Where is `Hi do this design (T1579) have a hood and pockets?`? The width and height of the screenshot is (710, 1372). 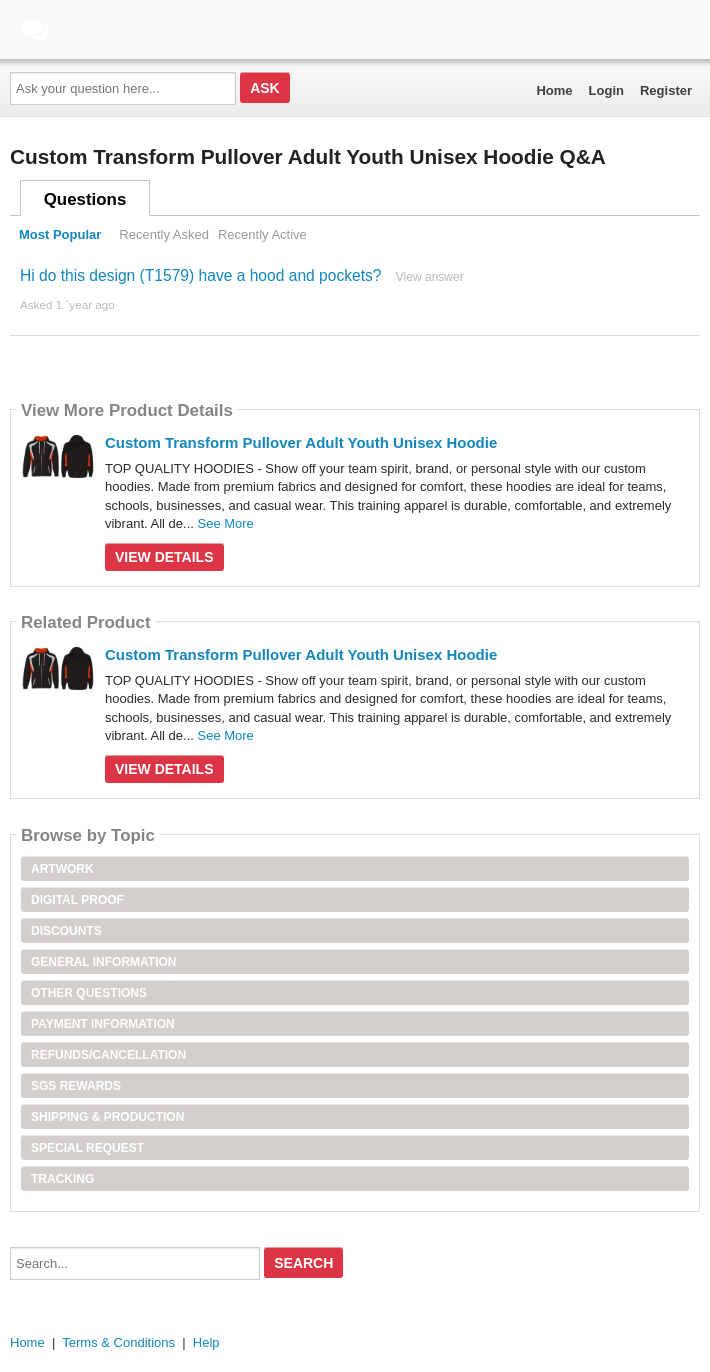
Hi do this design (T1579) have a hood and pockets? is located at coordinates (201, 275).